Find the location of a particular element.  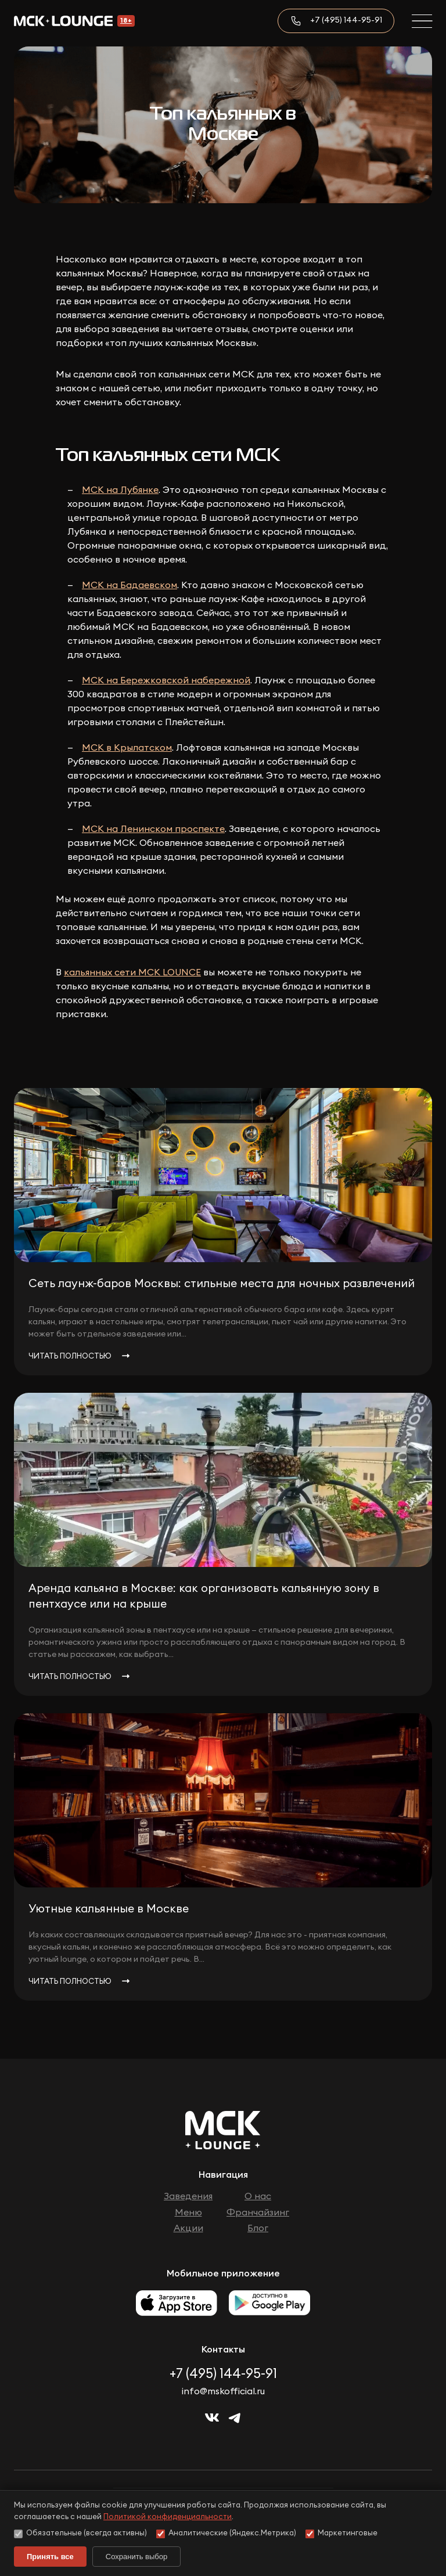

Франчайзинг is located at coordinates (257, 2212).